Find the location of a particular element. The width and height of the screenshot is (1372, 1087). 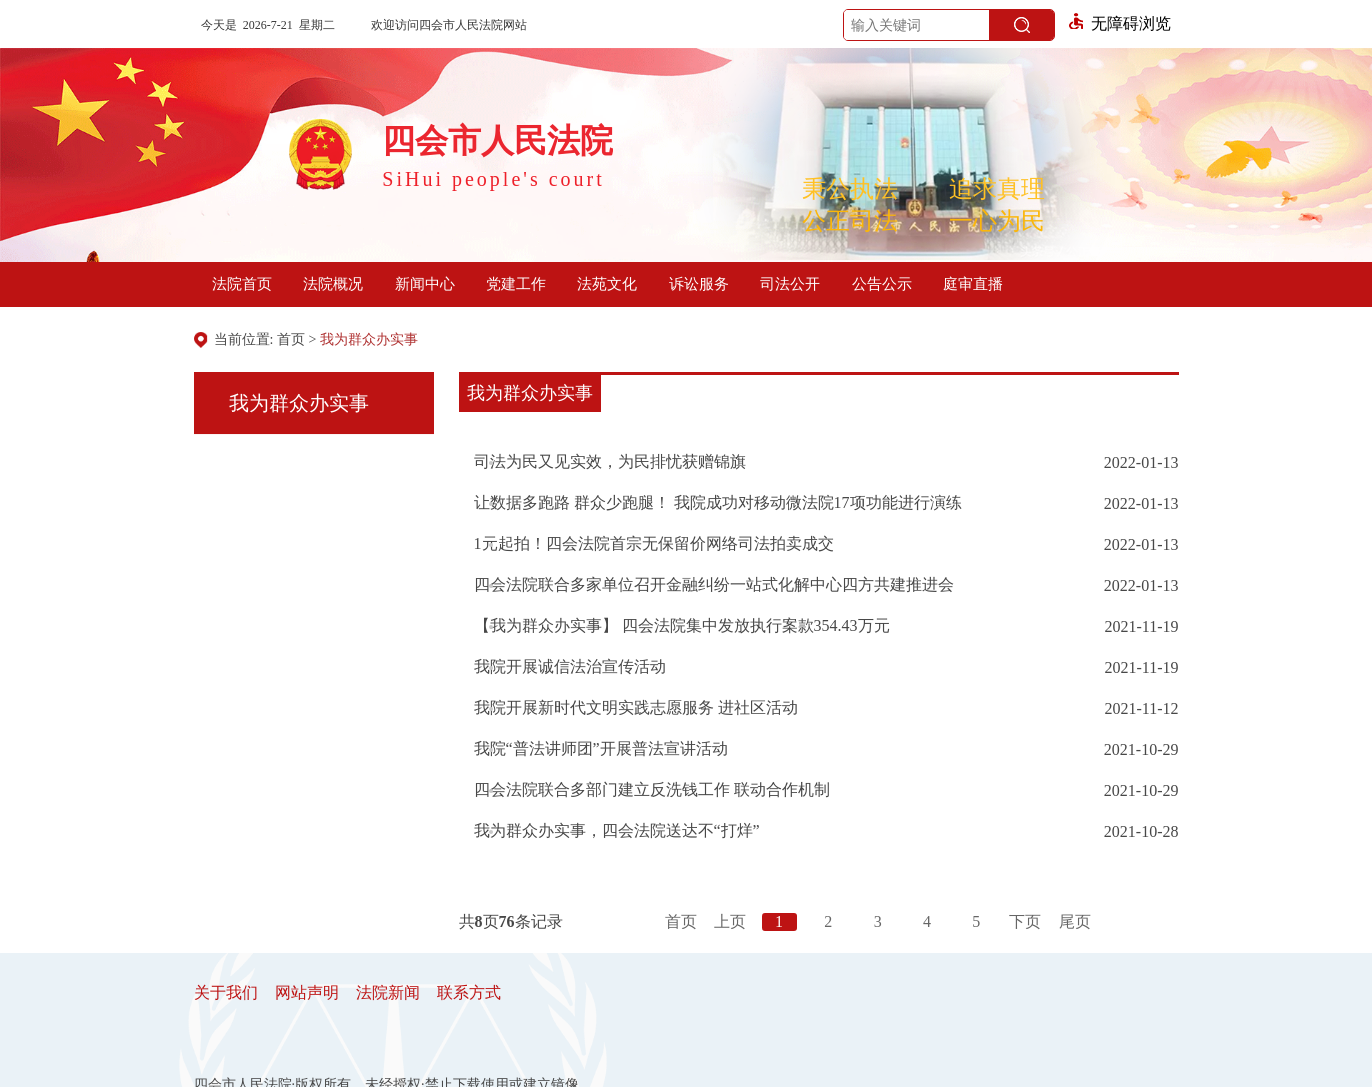

我为群众办实事 is located at coordinates (369, 339).